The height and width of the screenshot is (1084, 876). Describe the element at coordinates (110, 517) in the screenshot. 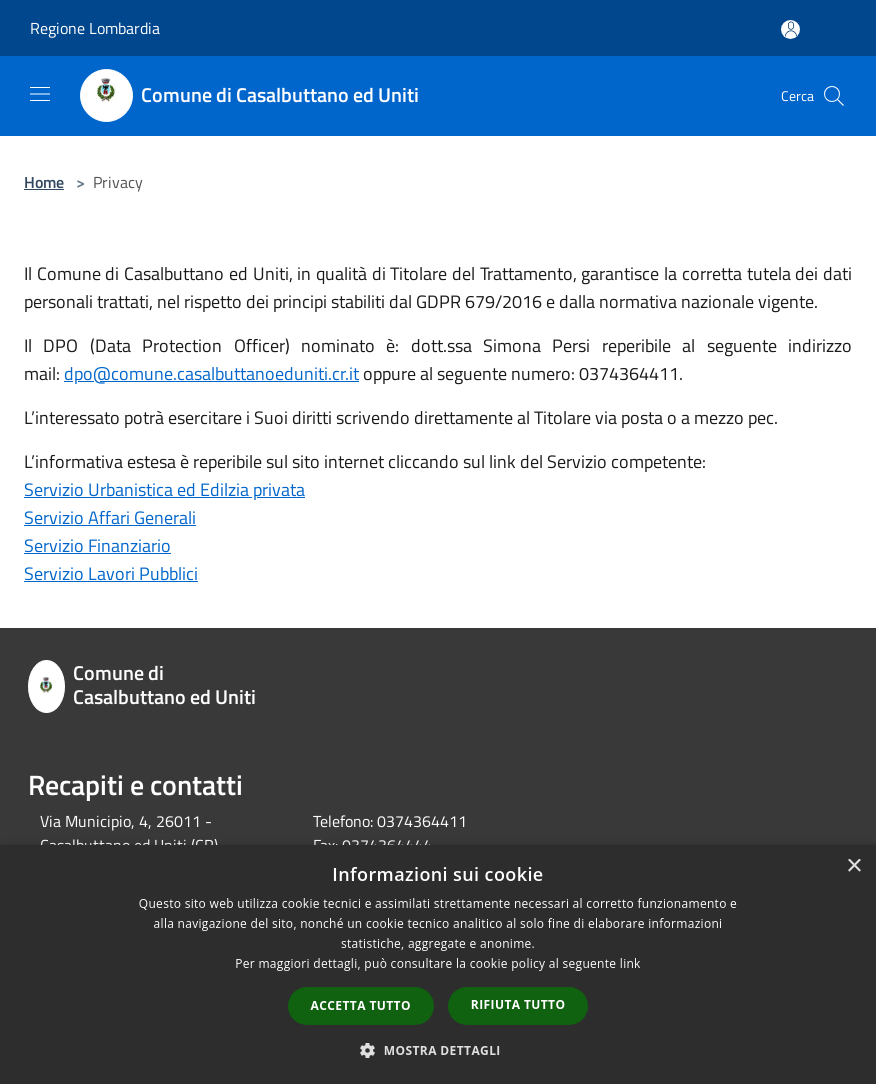

I see `Servizio Affari Generali` at that location.